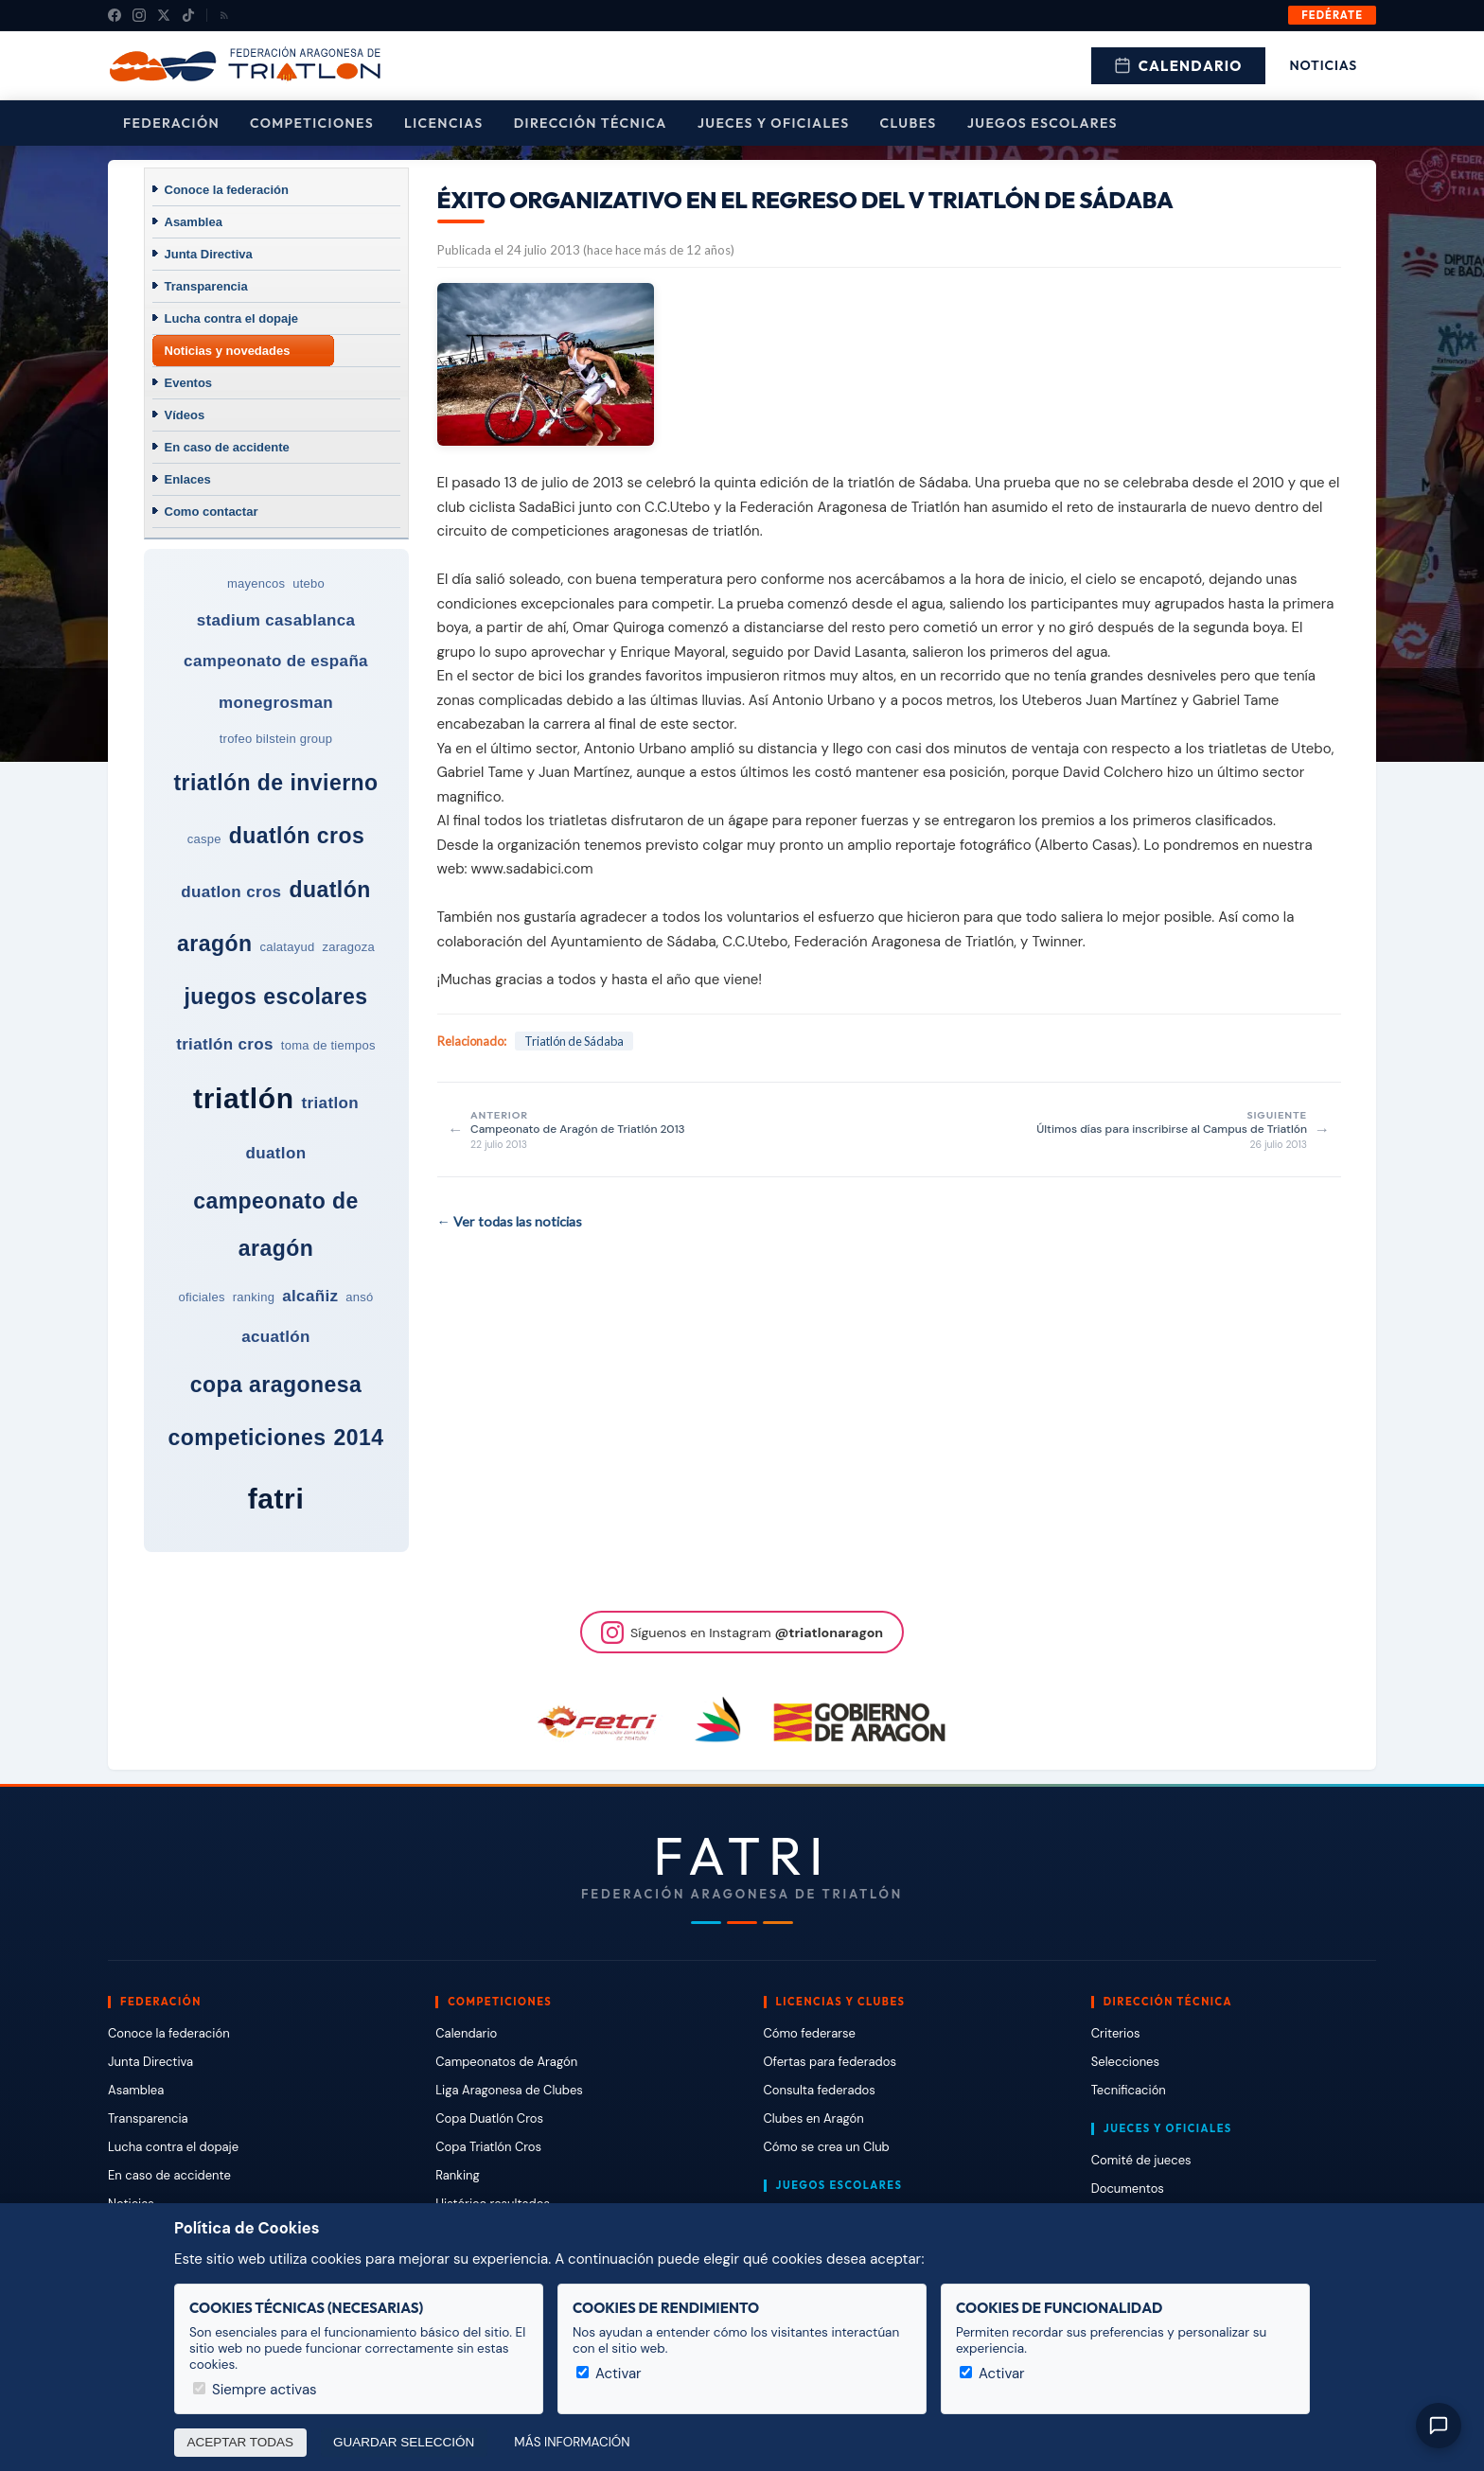 The height and width of the screenshot is (2471, 1484). Describe the element at coordinates (1125, 2062) in the screenshot. I see `Selecciones` at that location.